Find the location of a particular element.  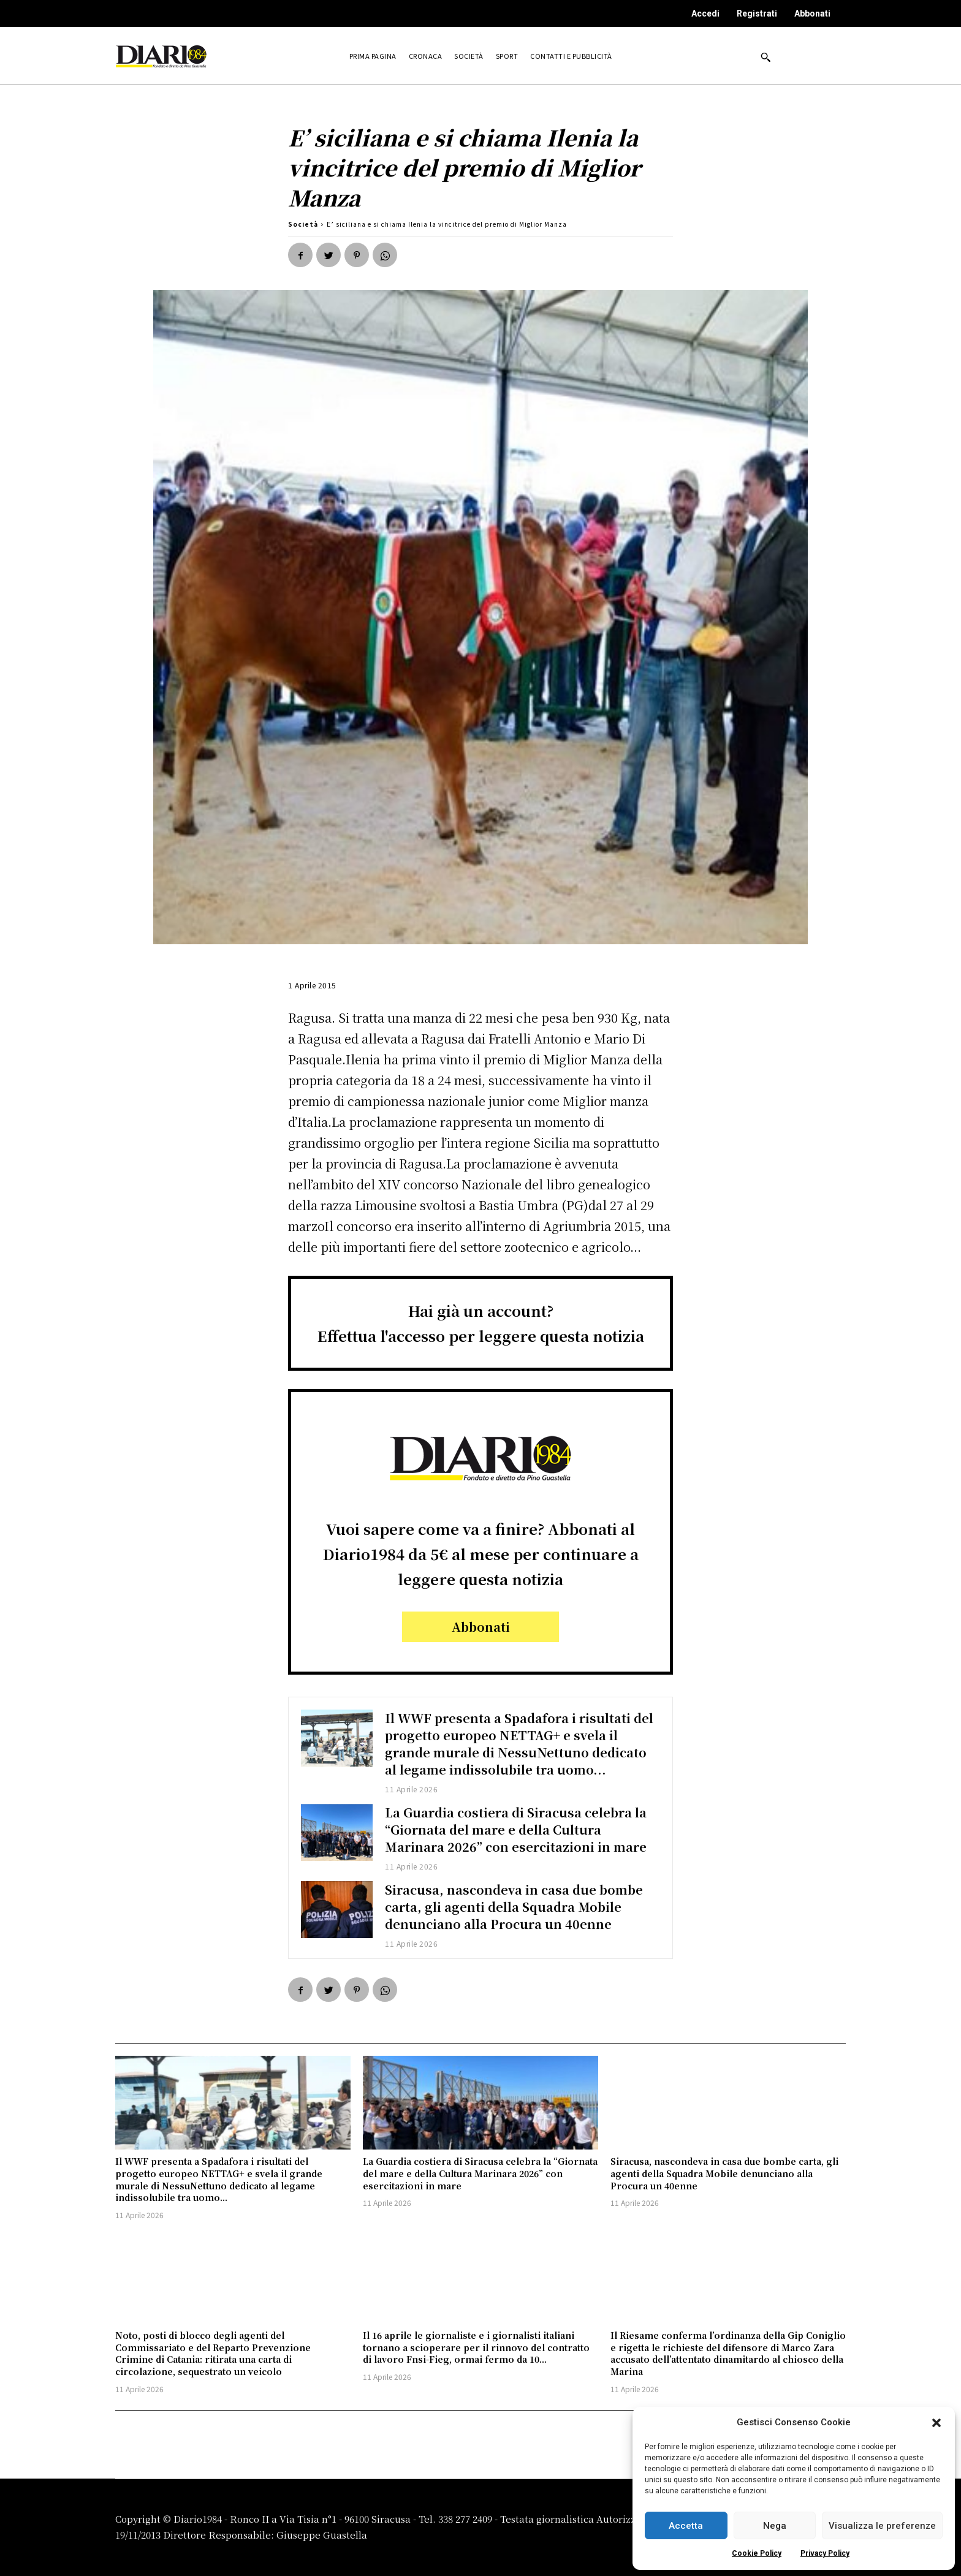

La Guardia costiera di Siracusa celebra la “Giornata del mare e della Cultura Marinara 2026” con esercitazioni in mare is located at coordinates (516, 1829).